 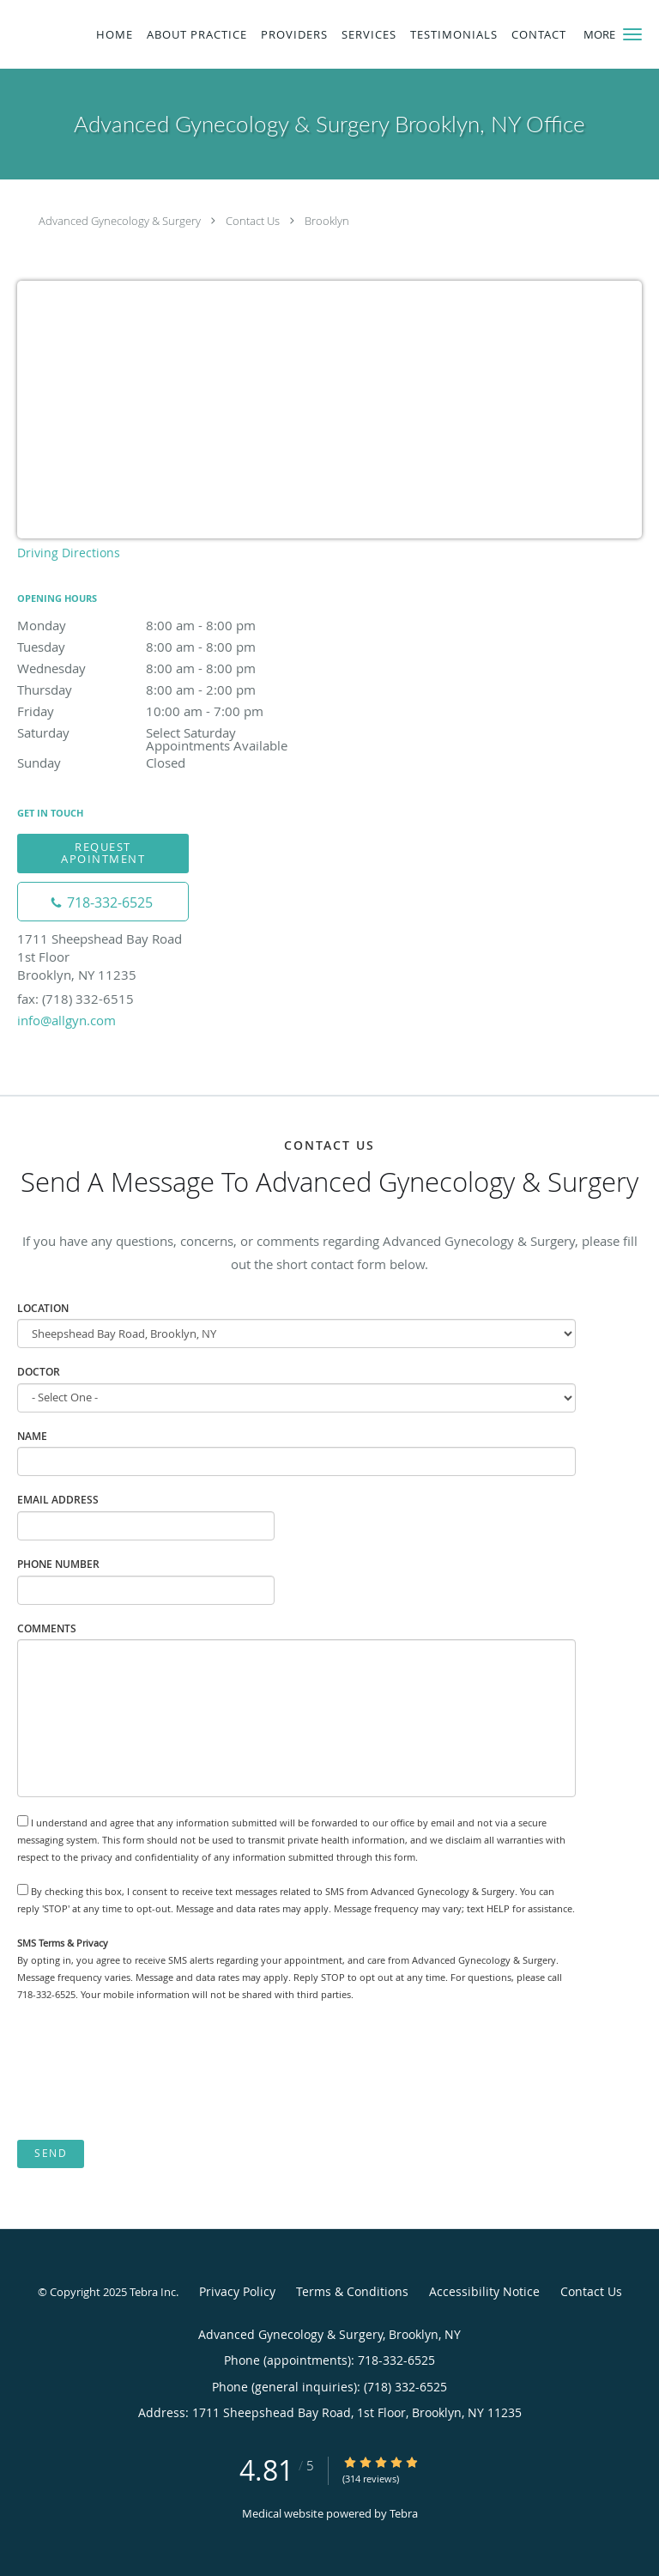 What do you see at coordinates (327, 220) in the screenshot?
I see `Brooklyn` at bounding box center [327, 220].